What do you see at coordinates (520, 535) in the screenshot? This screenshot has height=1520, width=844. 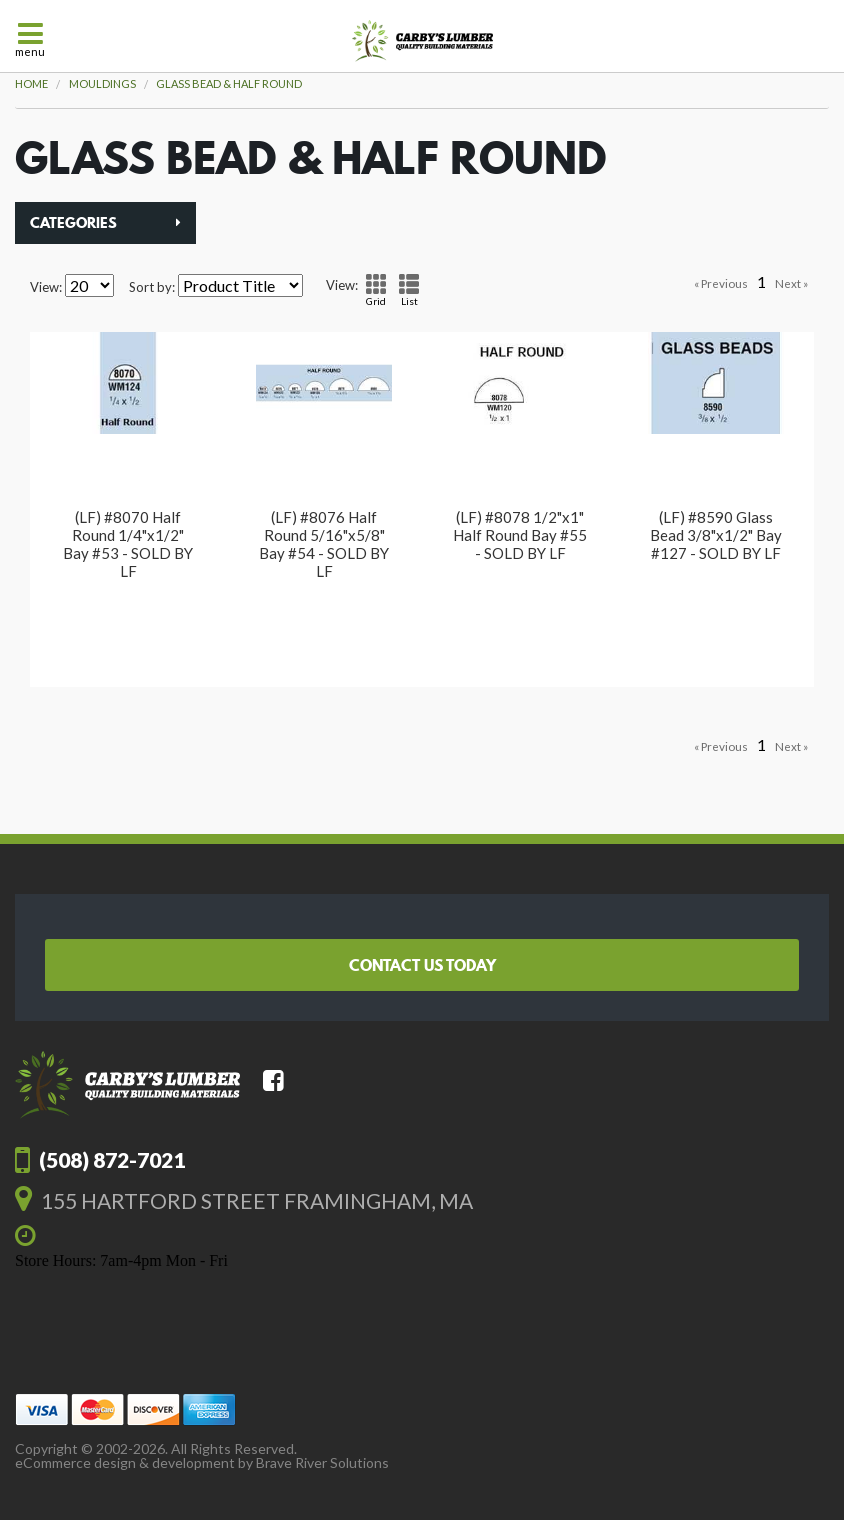 I see `(LF) #8078 1/2"x1" Half Round Bay #55 - SOLD BY LF` at bounding box center [520, 535].